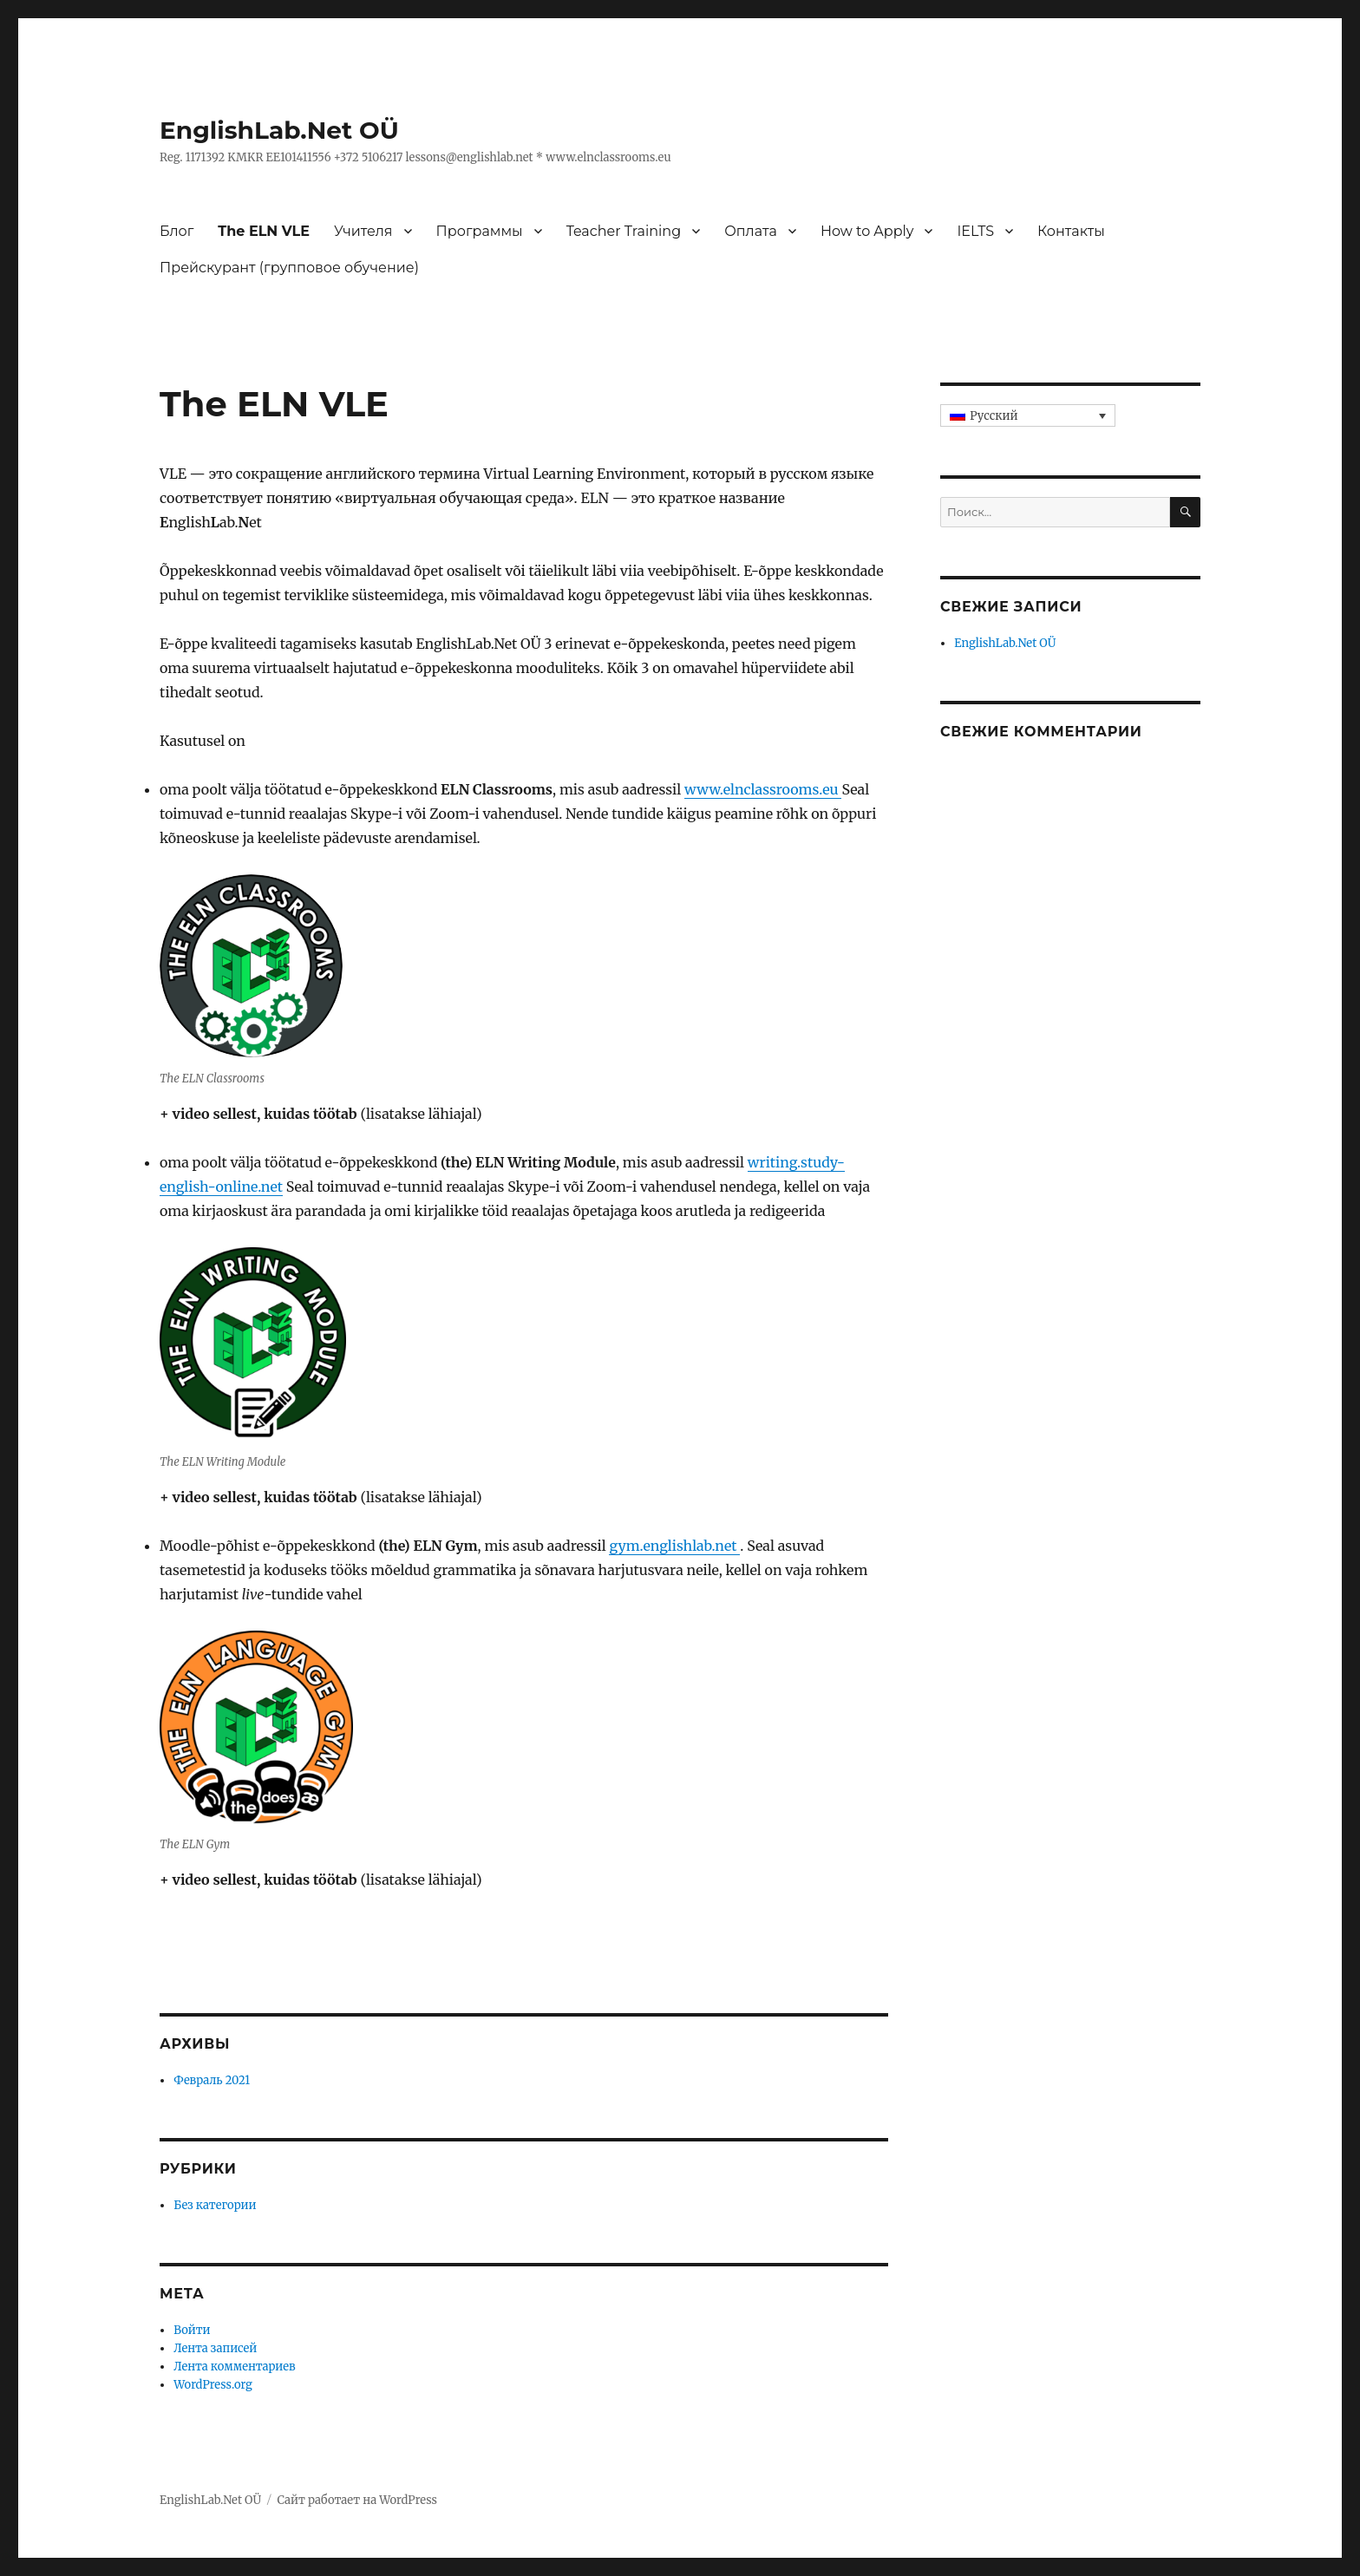 This screenshot has width=1360, height=2576. I want to click on IELTS, so click(975, 231).